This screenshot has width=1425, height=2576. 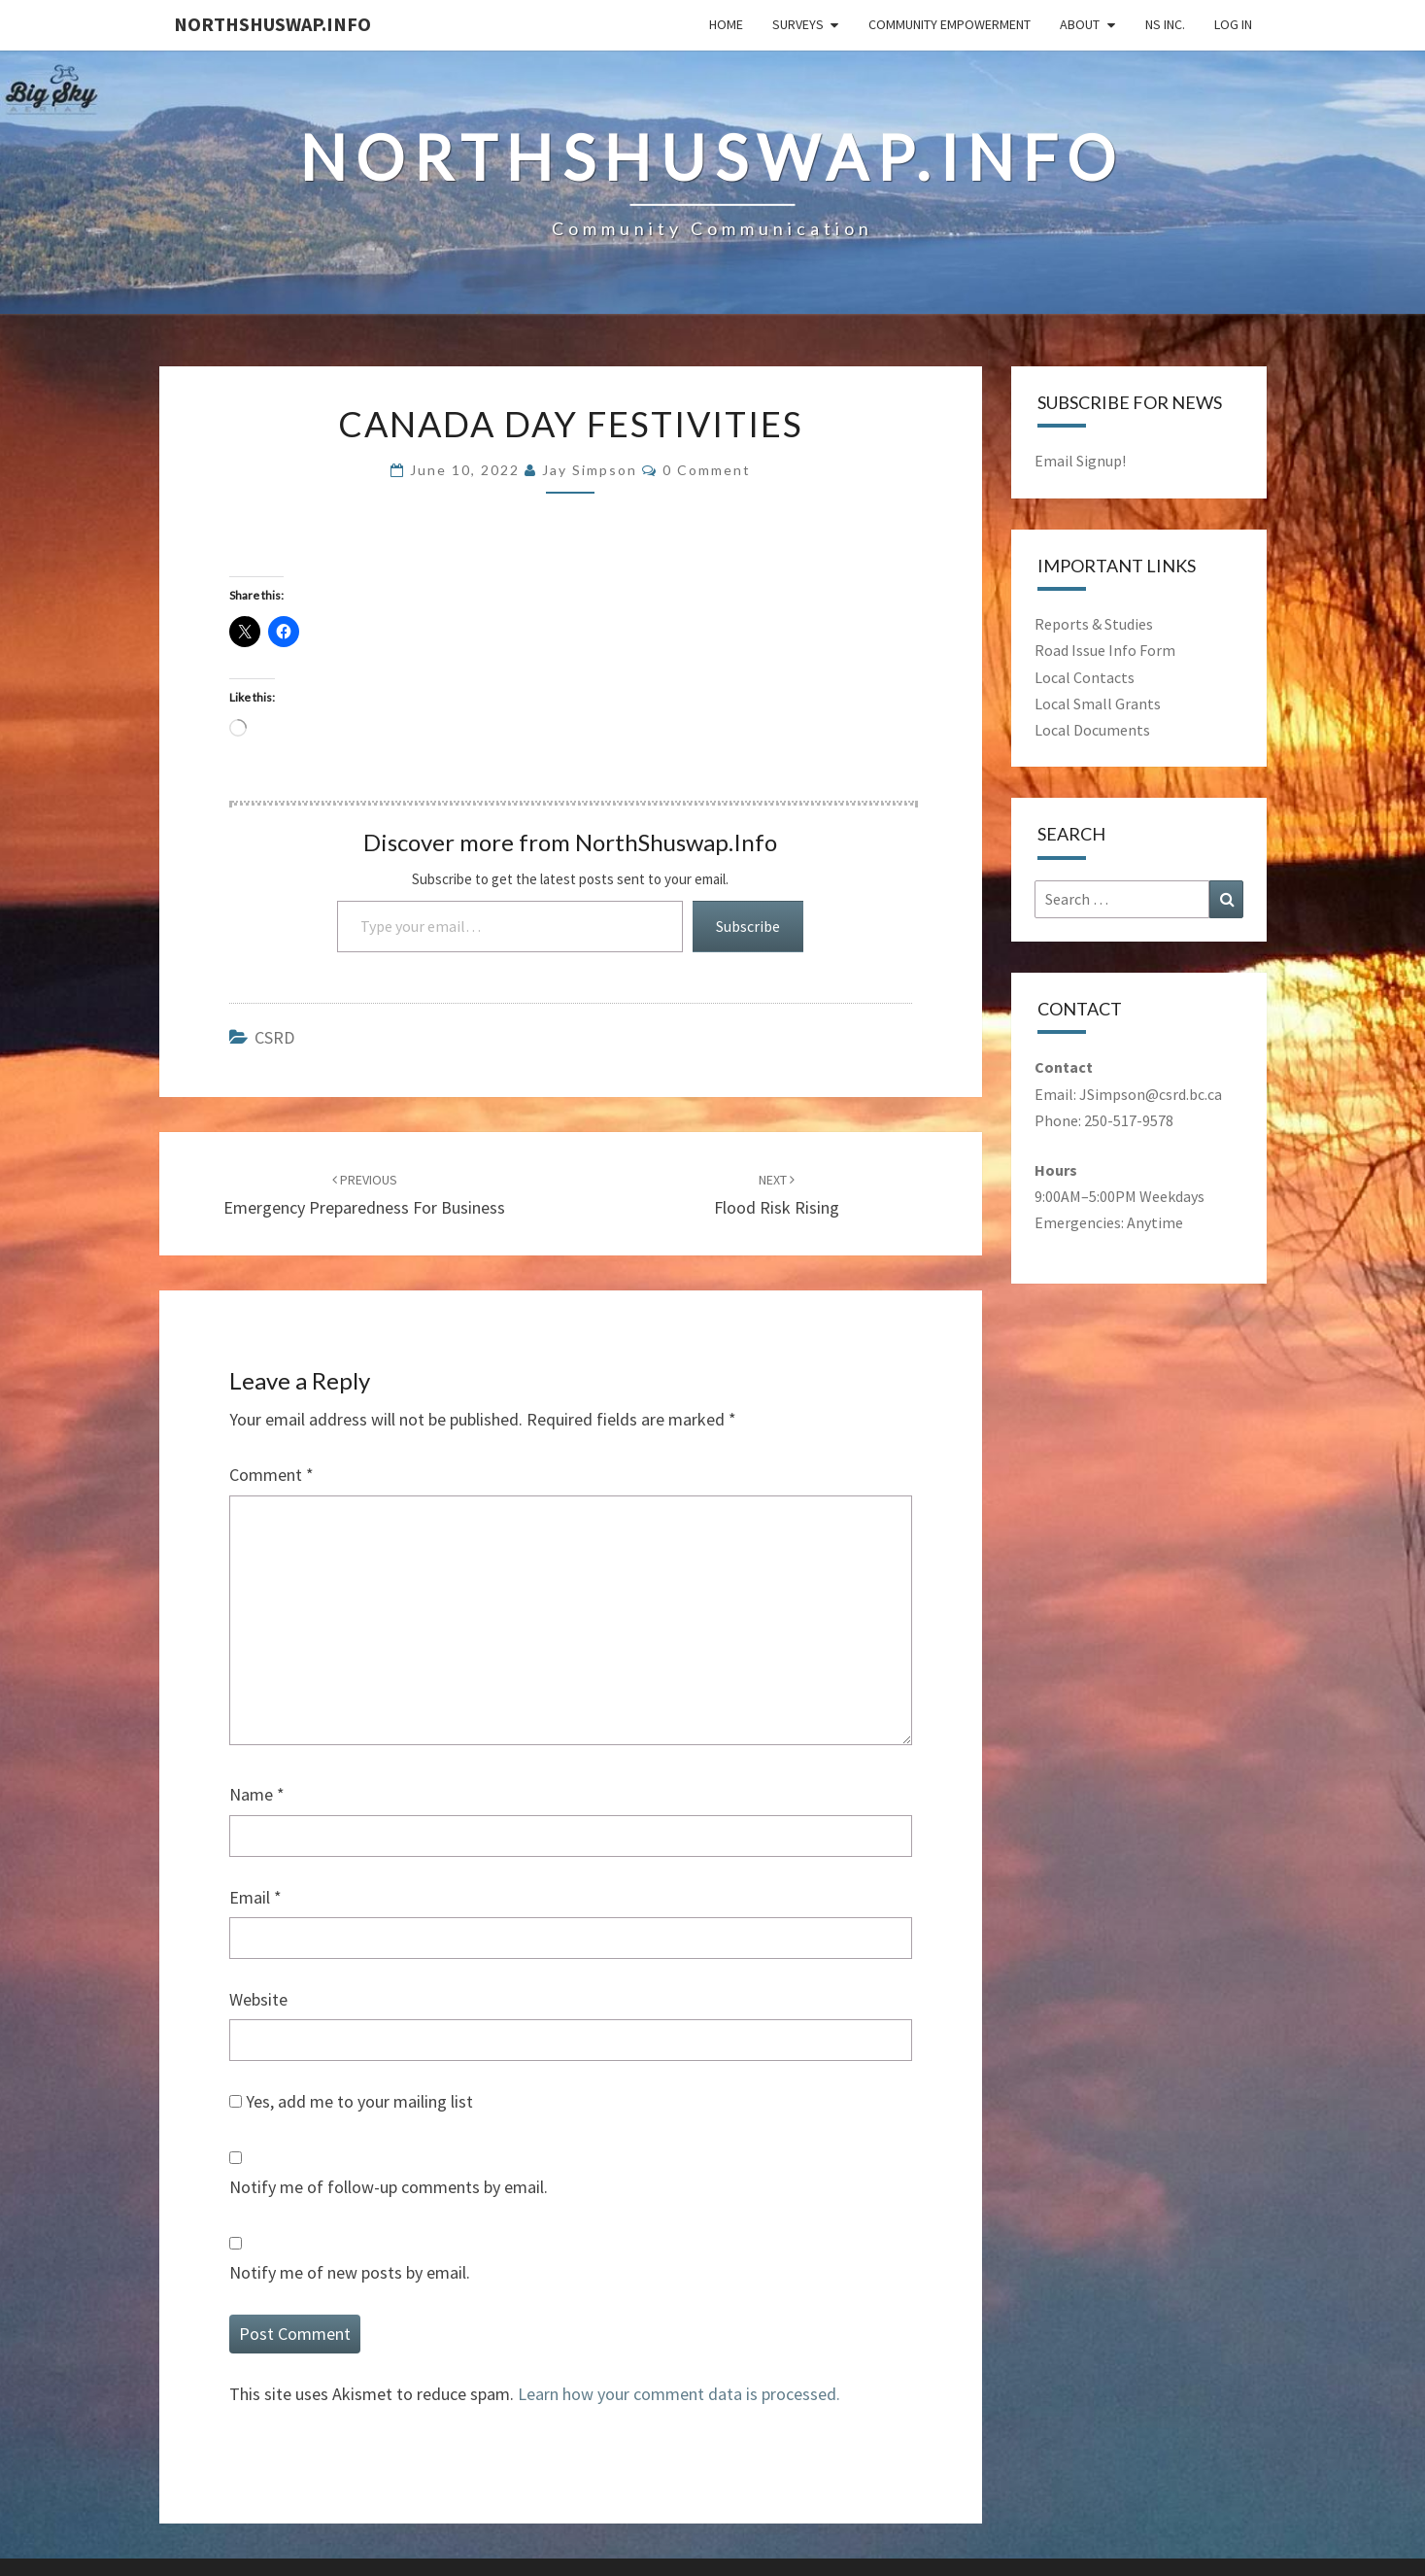 What do you see at coordinates (388, 2187) in the screenshot?
I see `Notify me of follow-up comments by email.` at bounding box center [388, 2187].